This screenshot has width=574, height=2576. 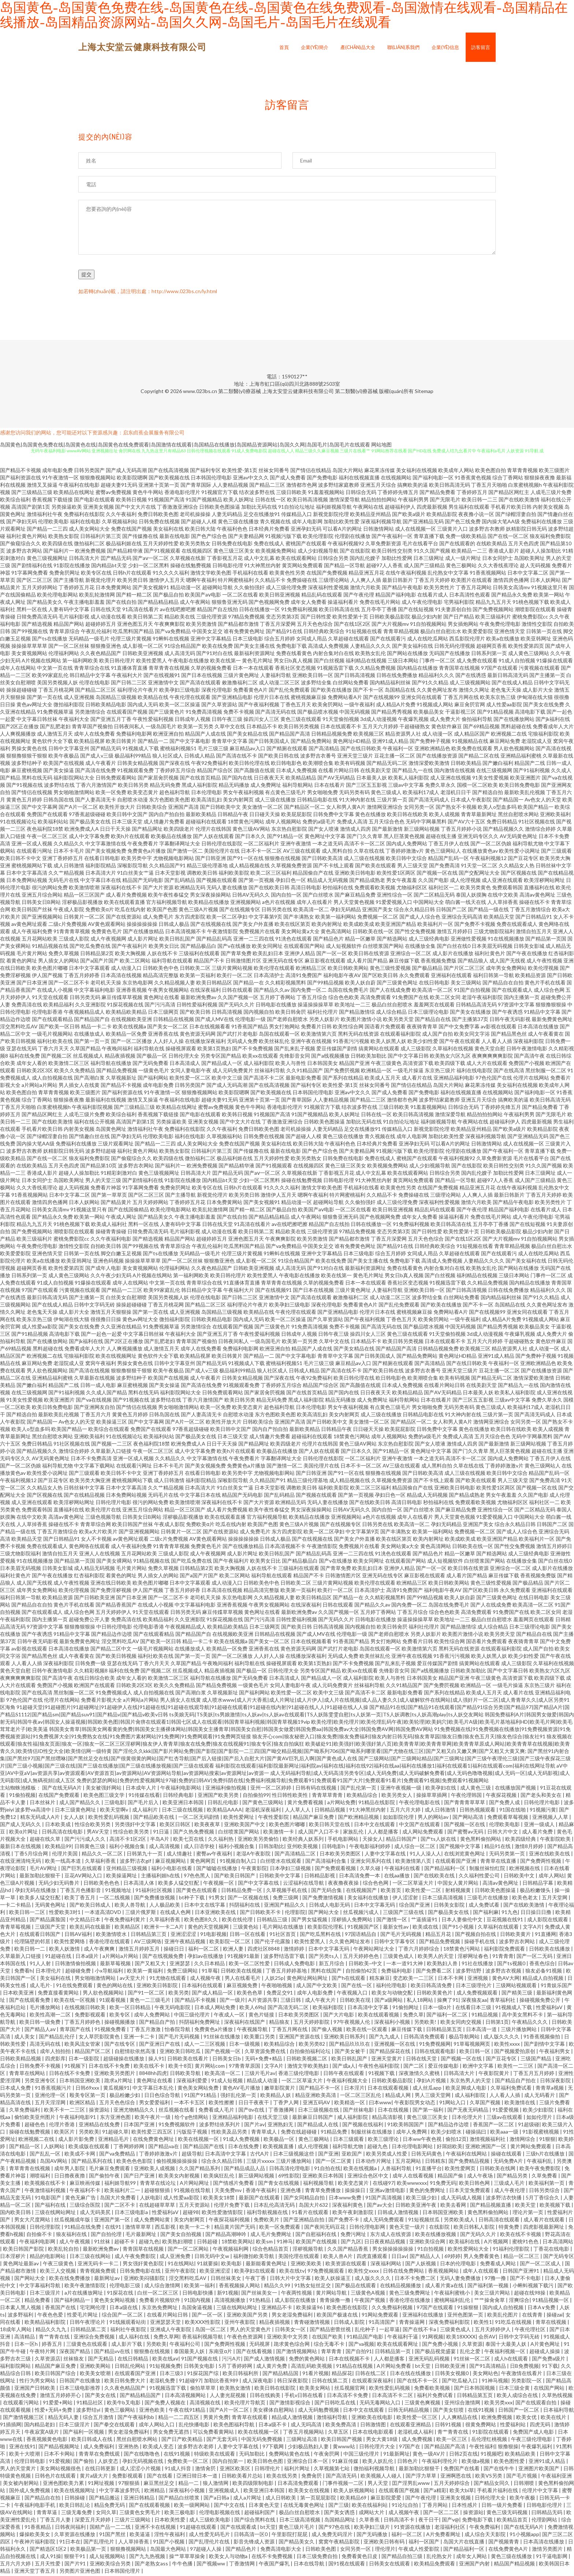 I want to click on 丁香婷婷五月花, so click(x=76, y=589).